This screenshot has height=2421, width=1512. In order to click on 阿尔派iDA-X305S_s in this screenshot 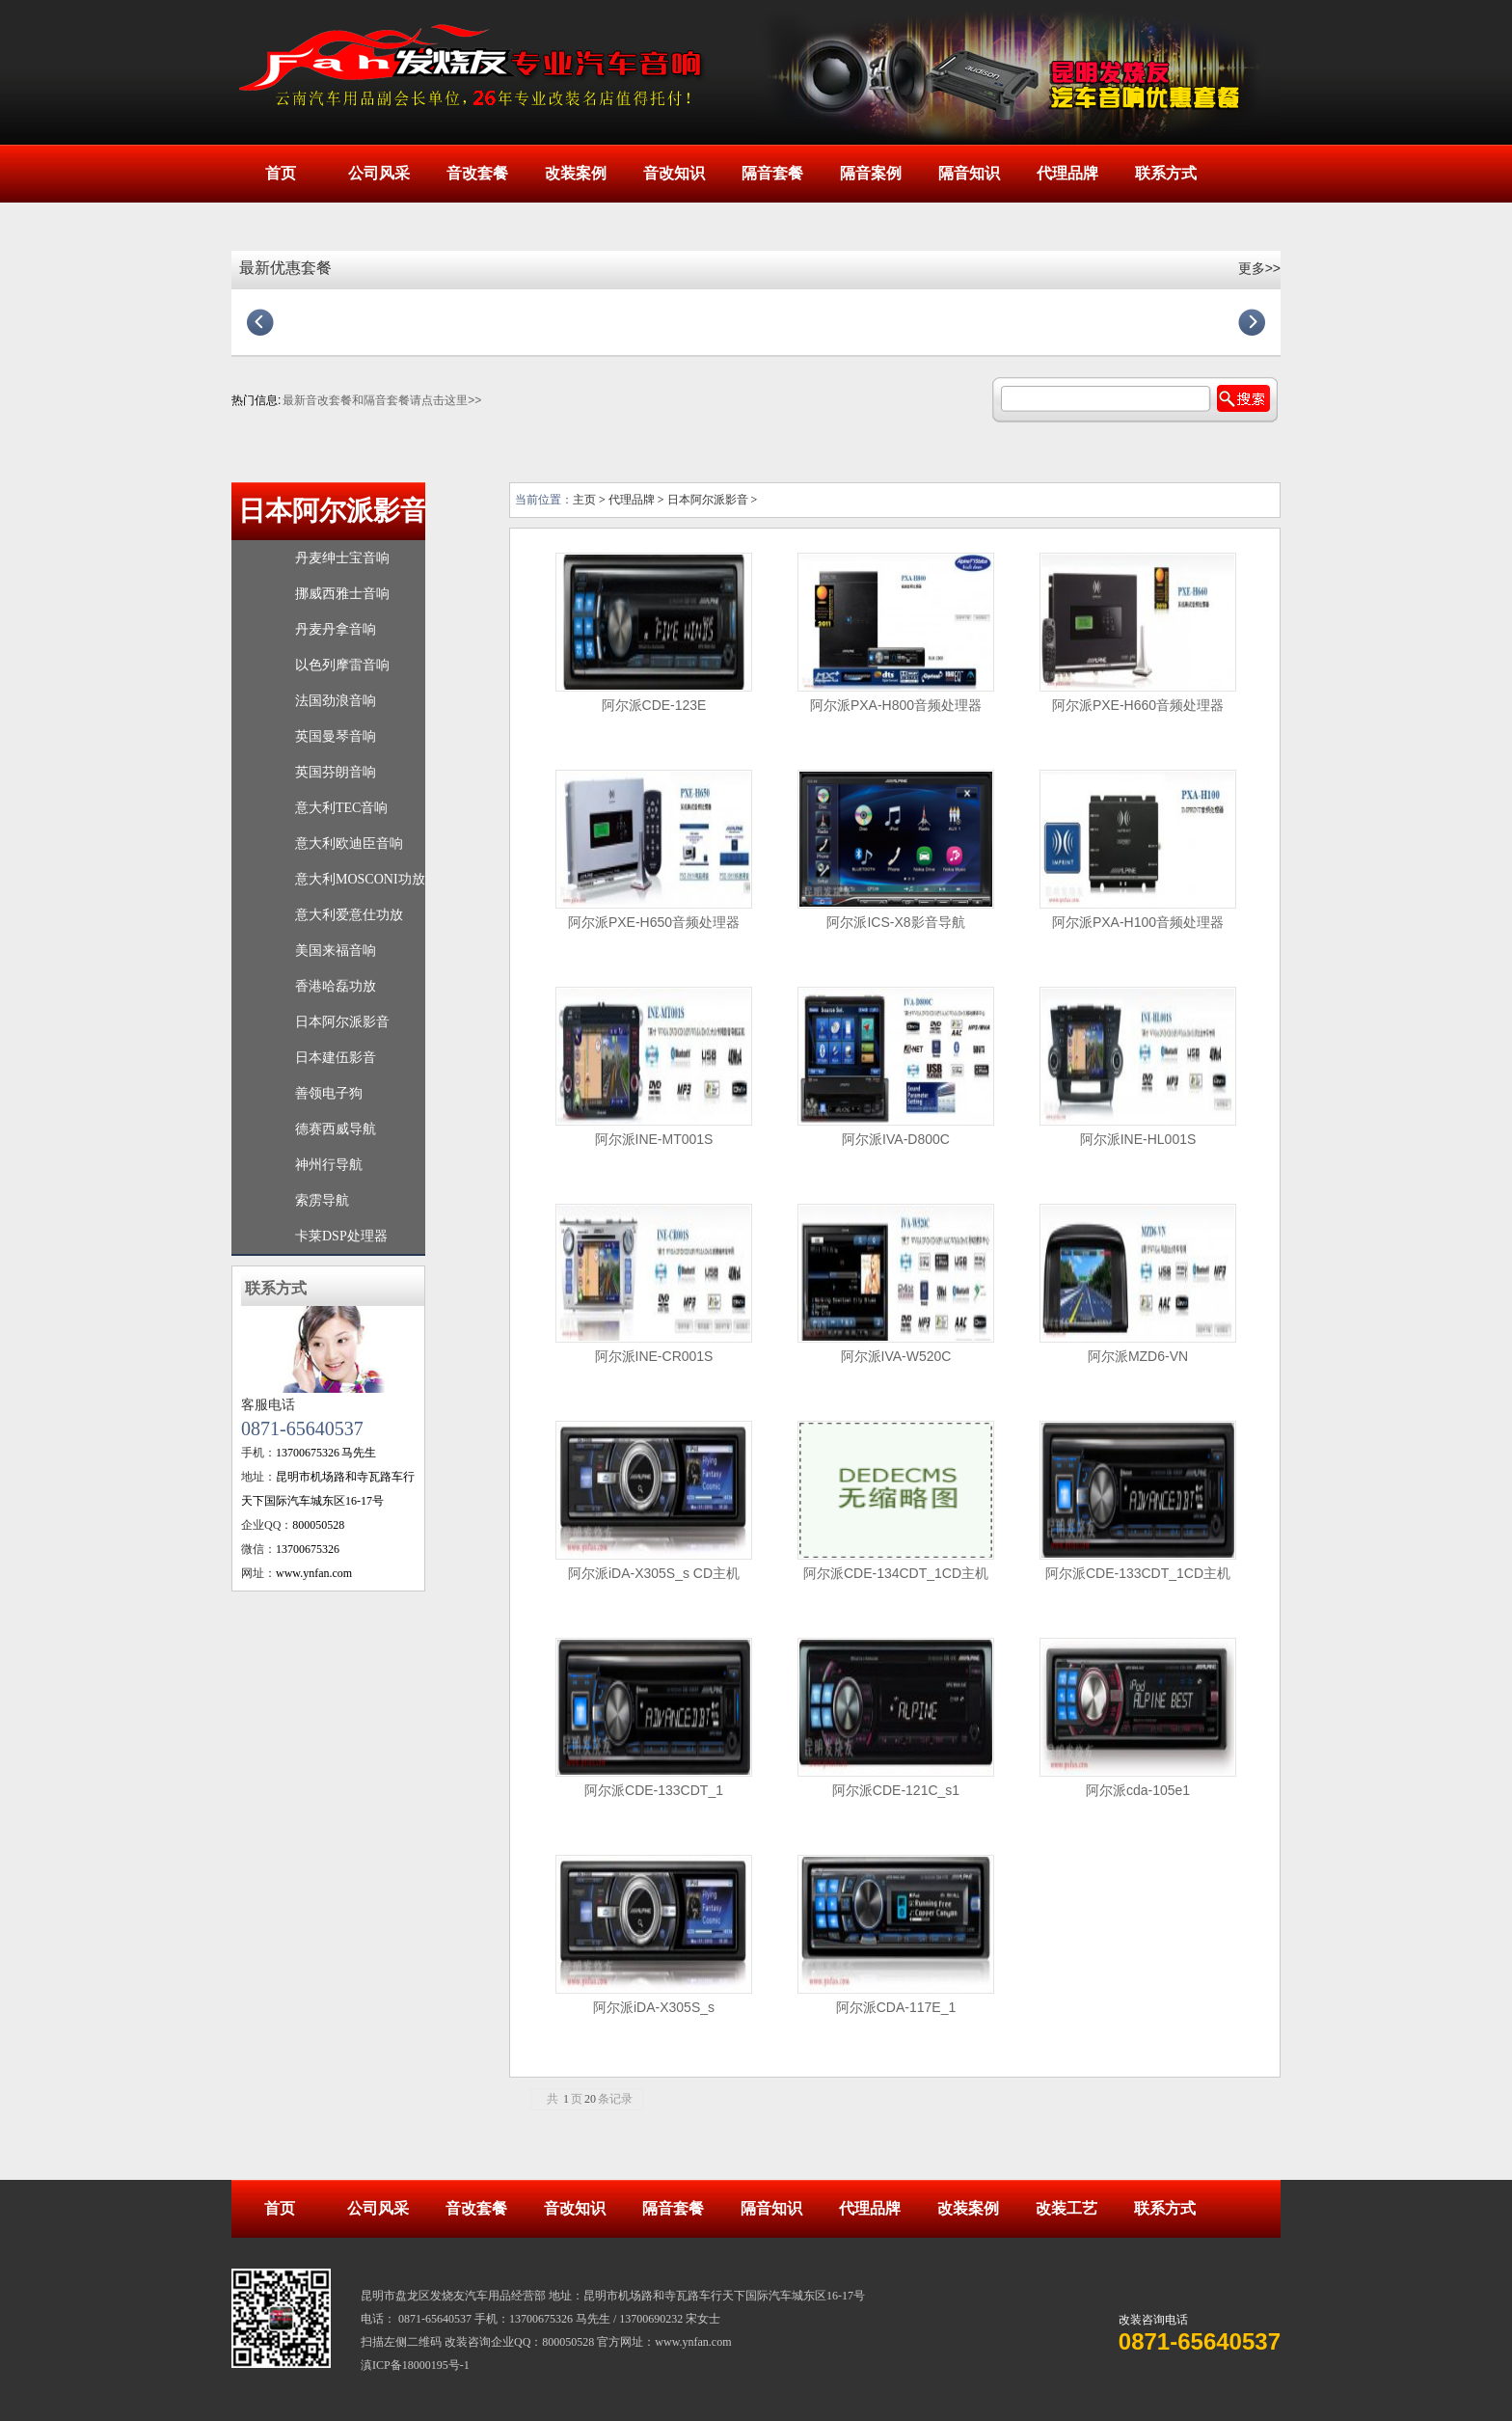, I will do `click(654, 2007)`.